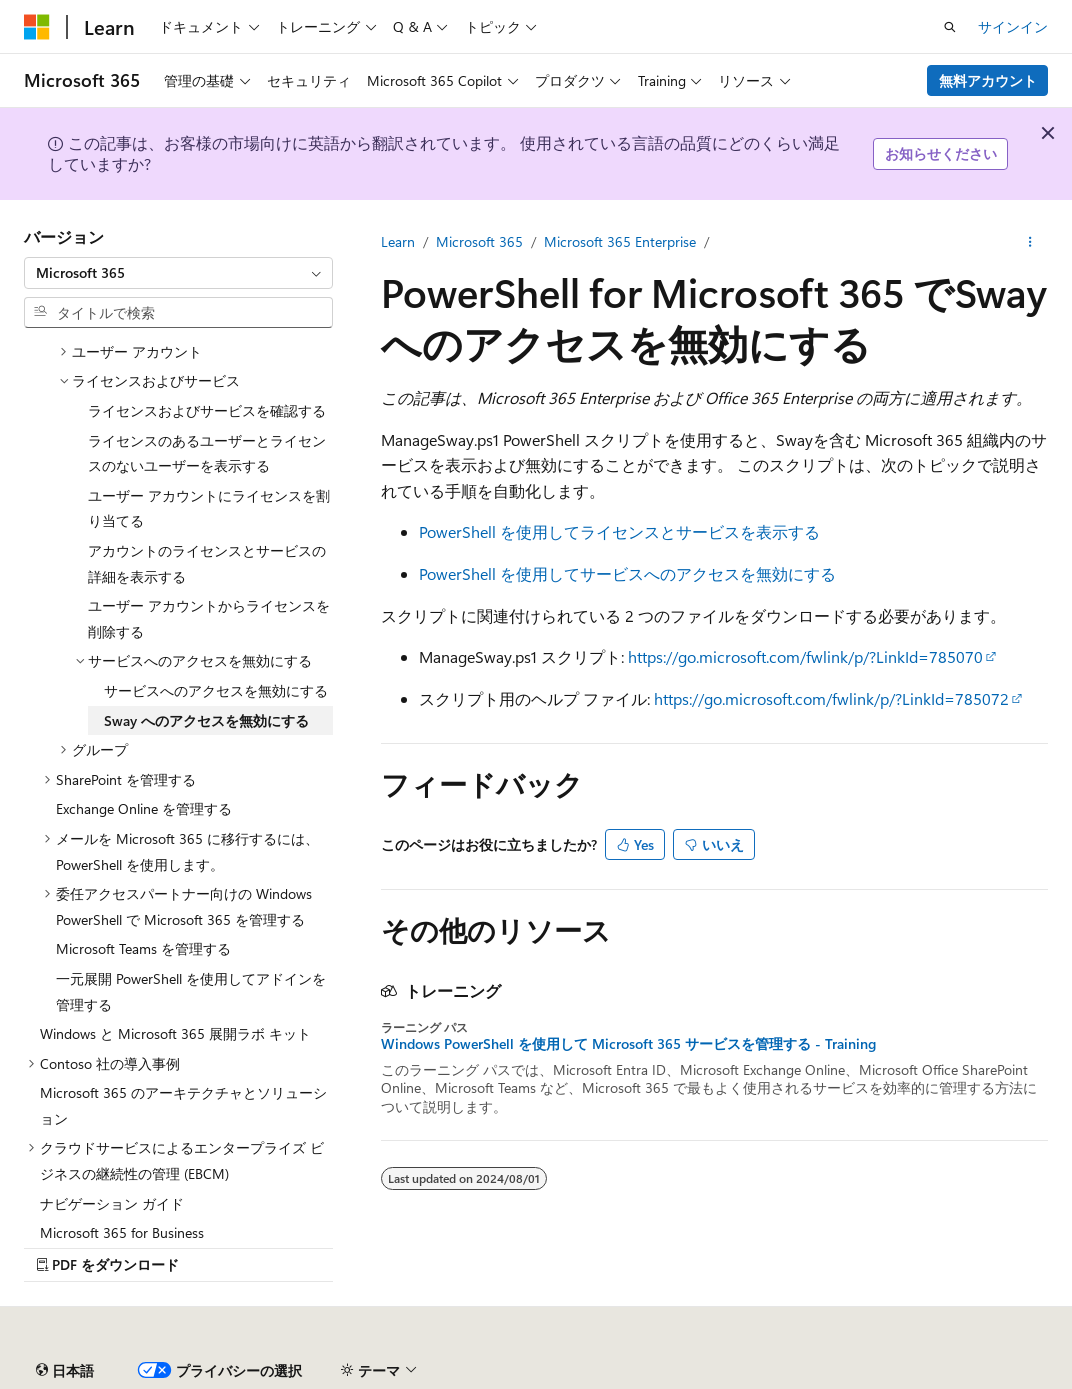 This screenshot has height=1389, width=1072. What do you see at coordinates (398, 241) in the screenshot?
I see `Learn` at bounding box center [398, 241].